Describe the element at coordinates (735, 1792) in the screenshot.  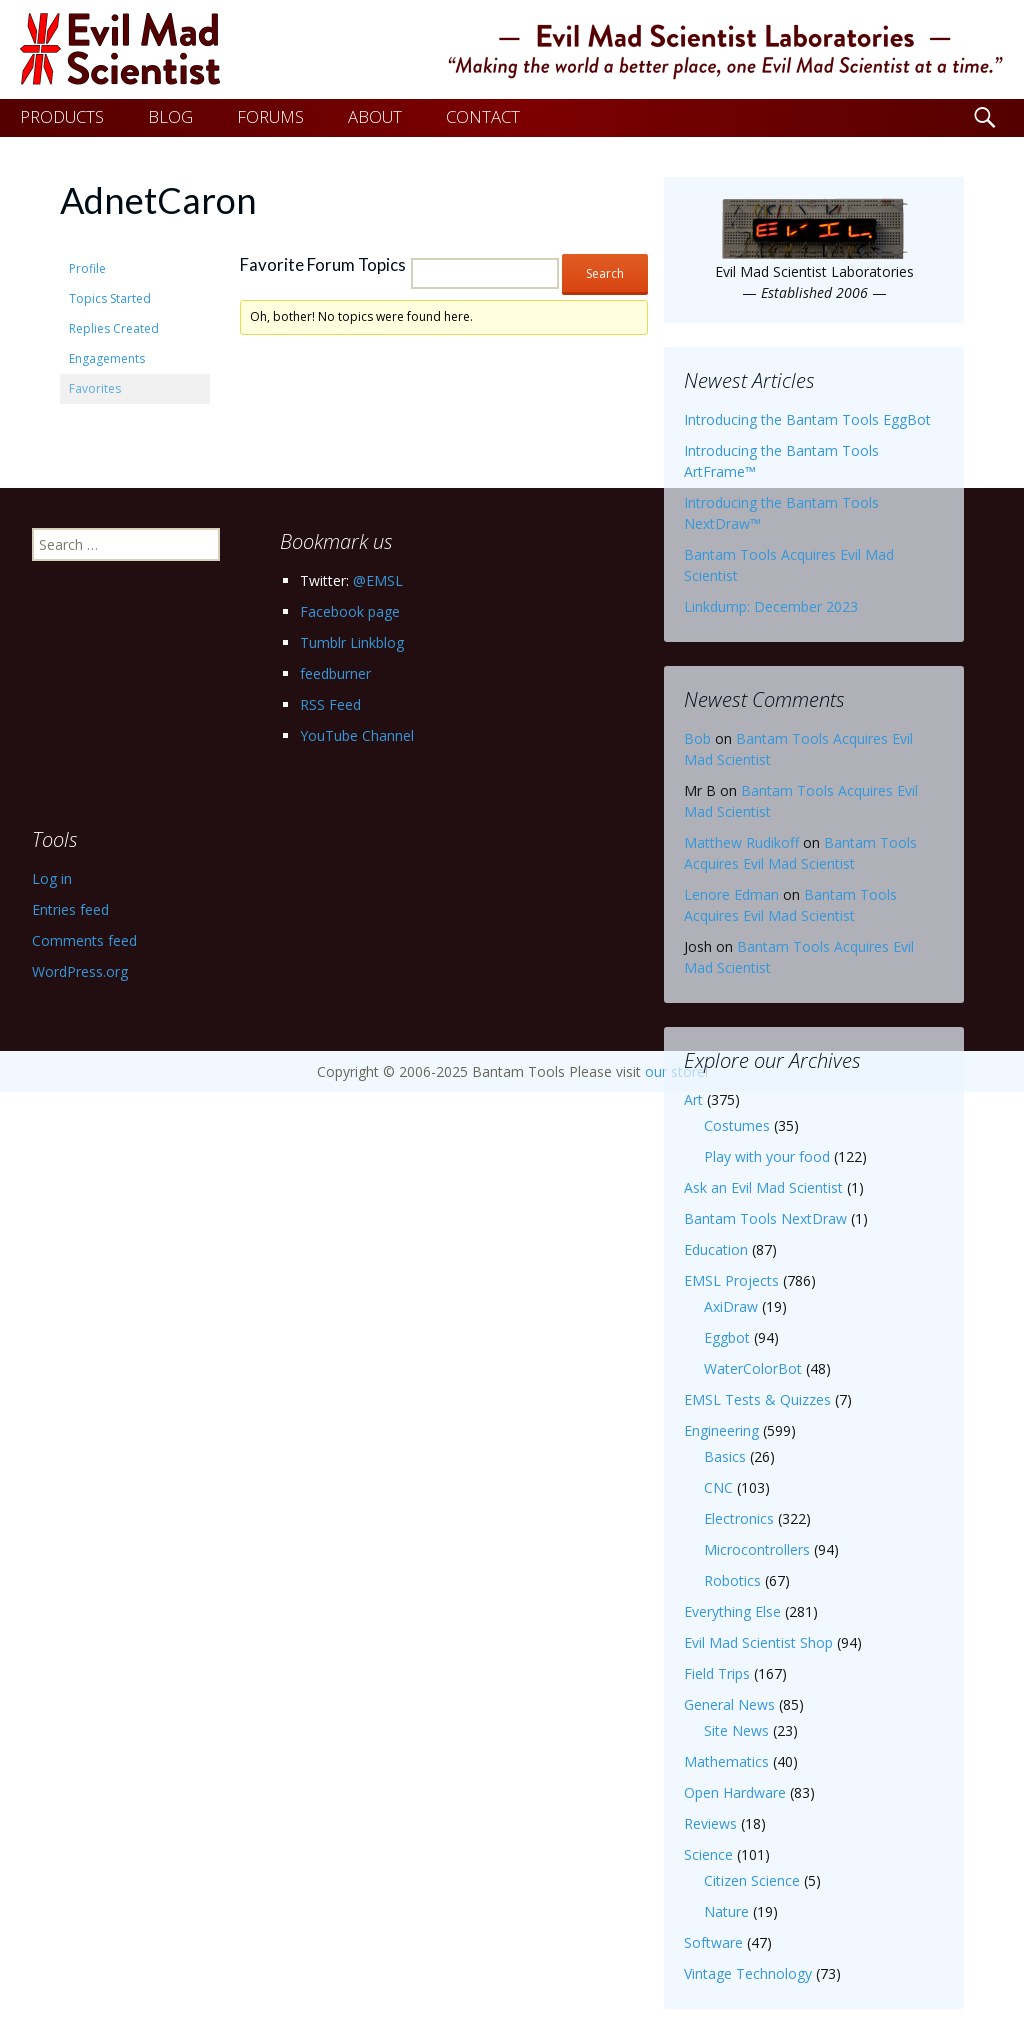
I see `Open Hardware` at that location.